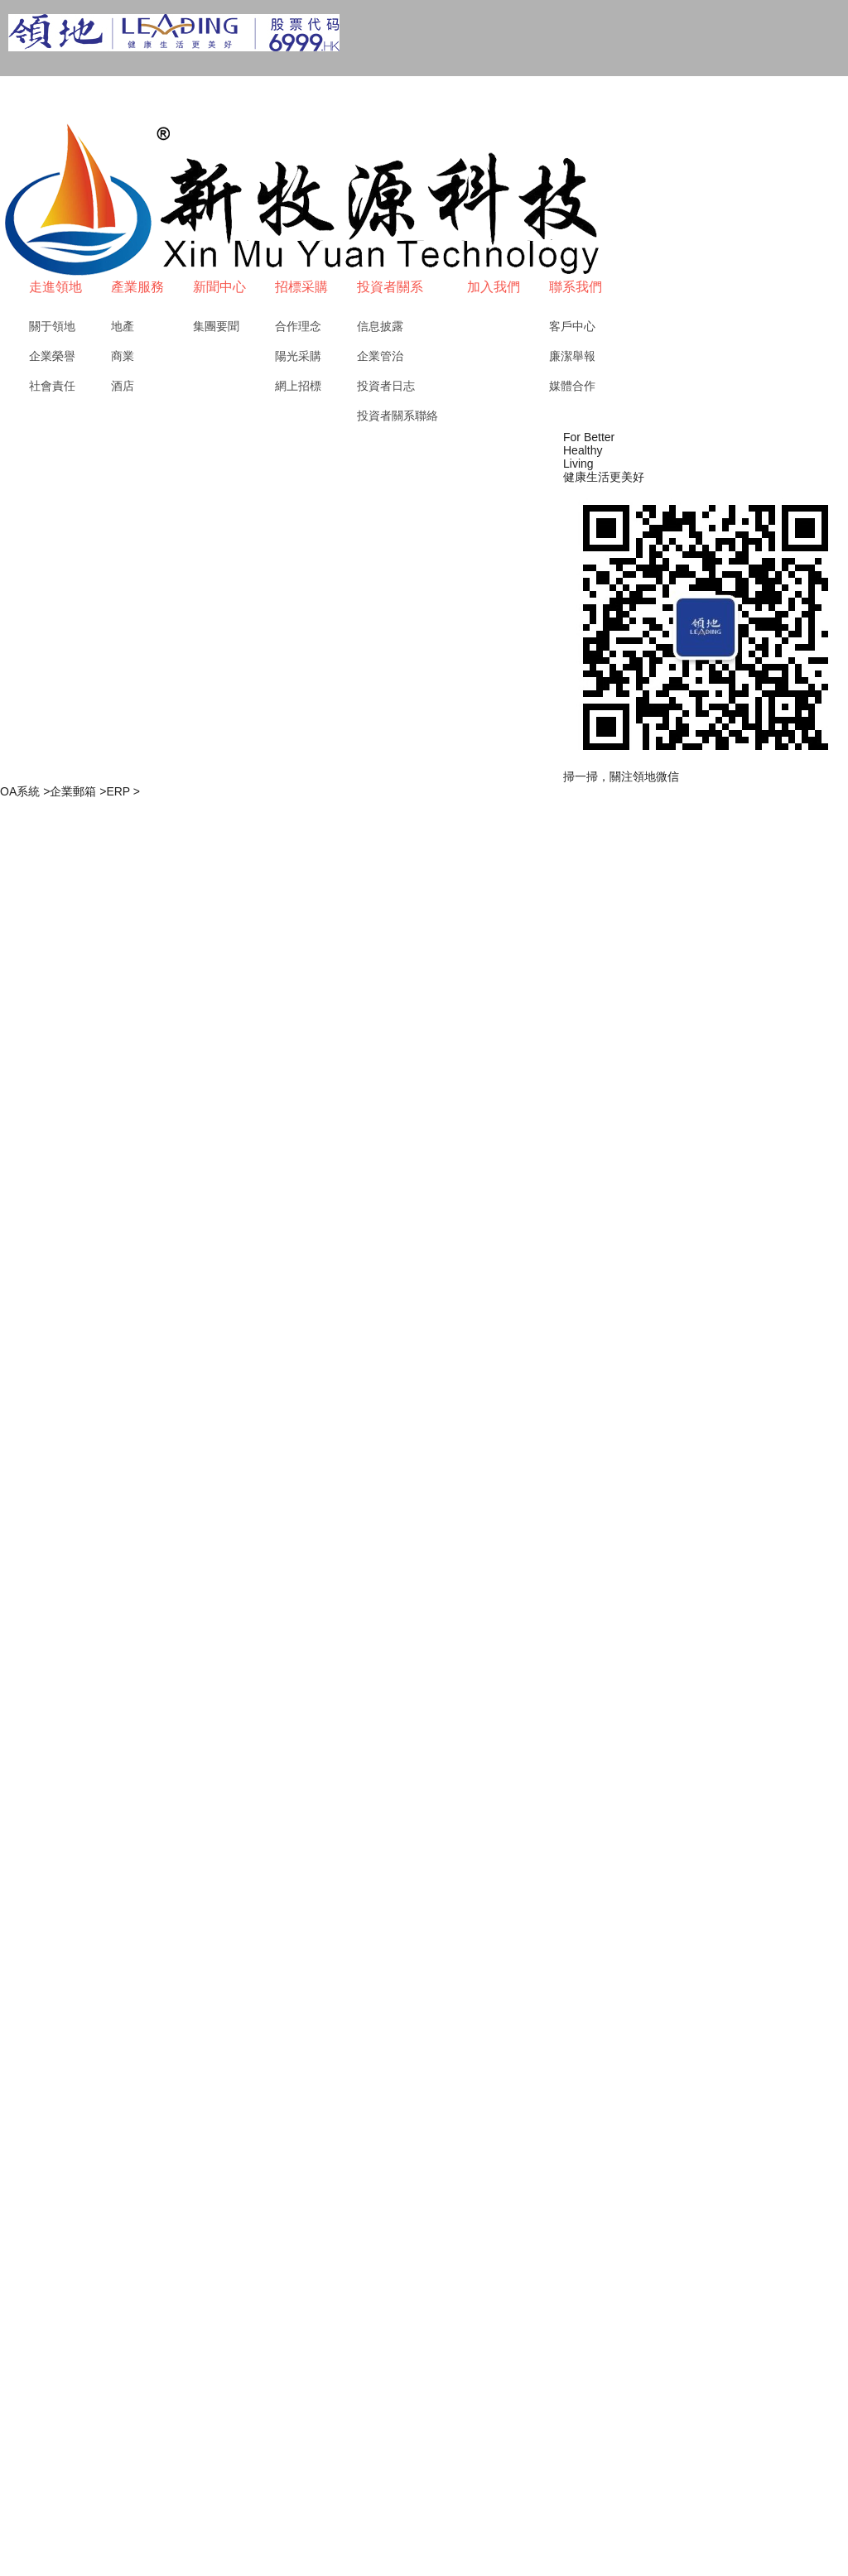  I want to click on ERP, so click(123, 791).